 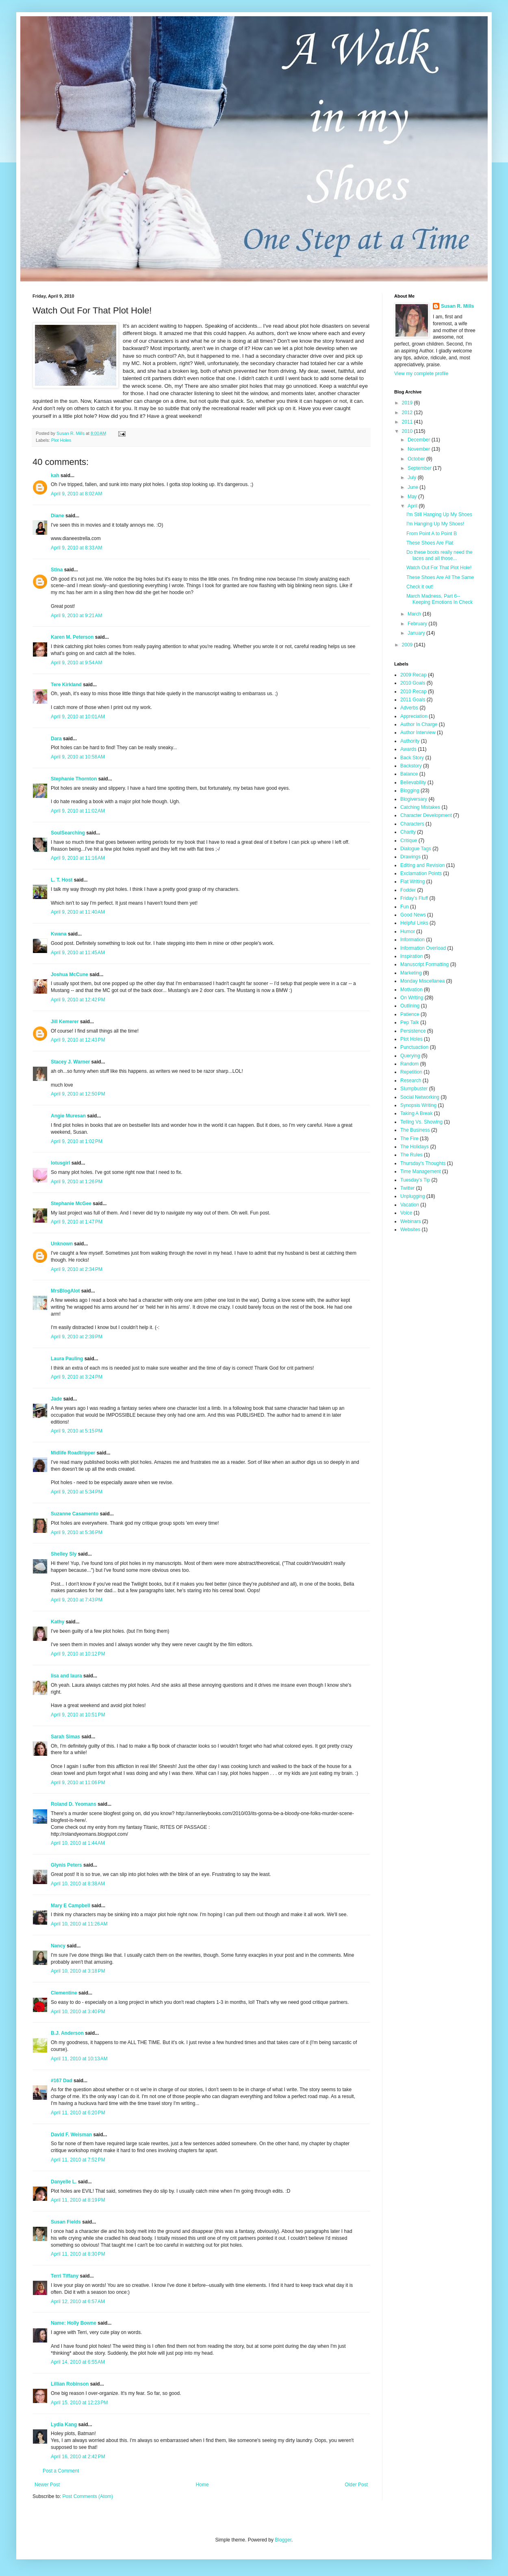 What do you see at coordinates (410, 1080) in the screenshot?
I see `Research` at bounding box center [410, 1080].